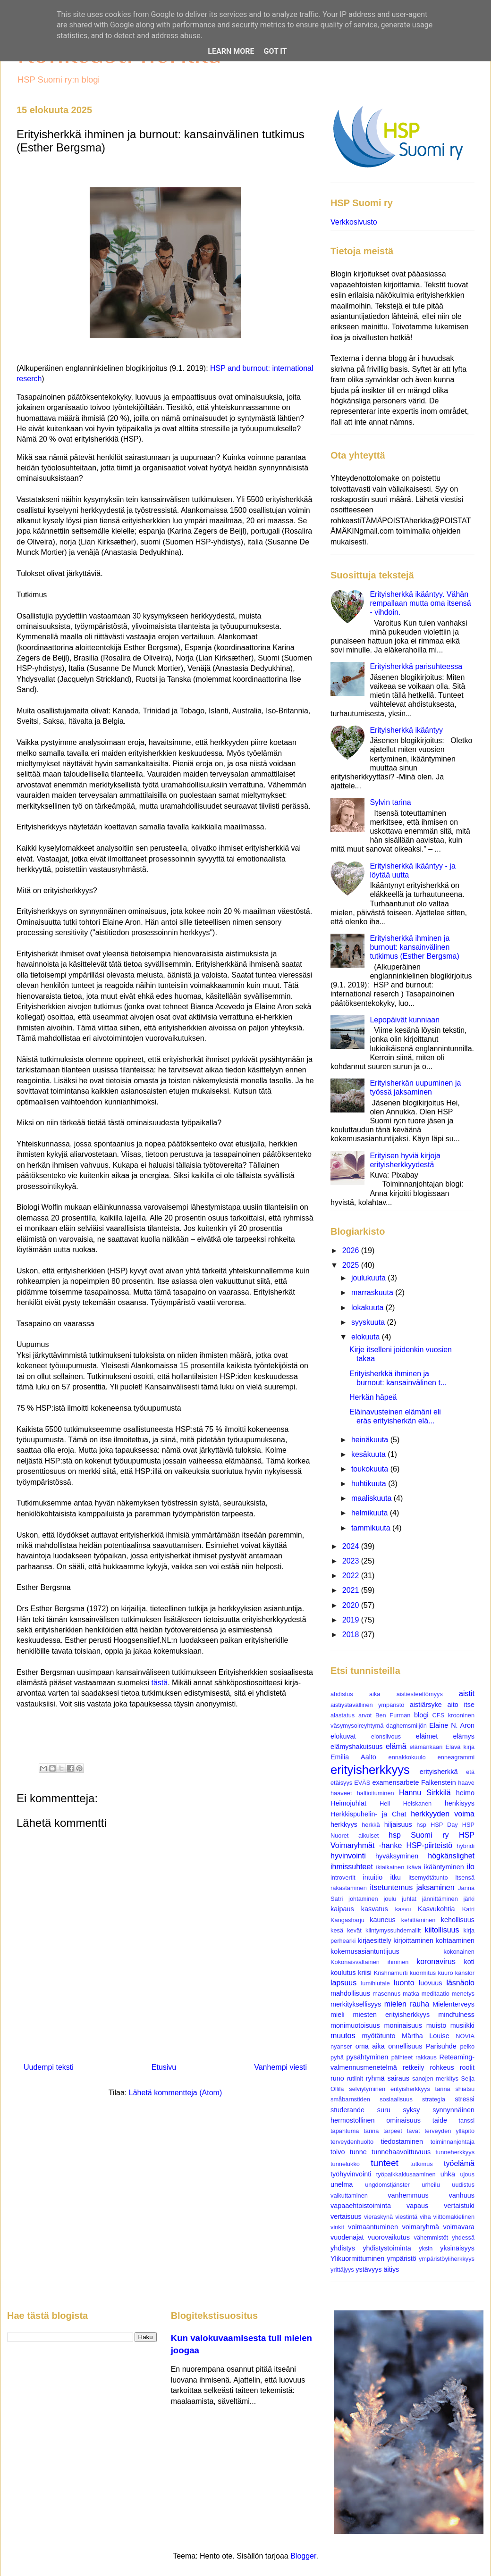 The image size is (491, 2576). I want to click on vuorovaikutus, so click(389, 2237).